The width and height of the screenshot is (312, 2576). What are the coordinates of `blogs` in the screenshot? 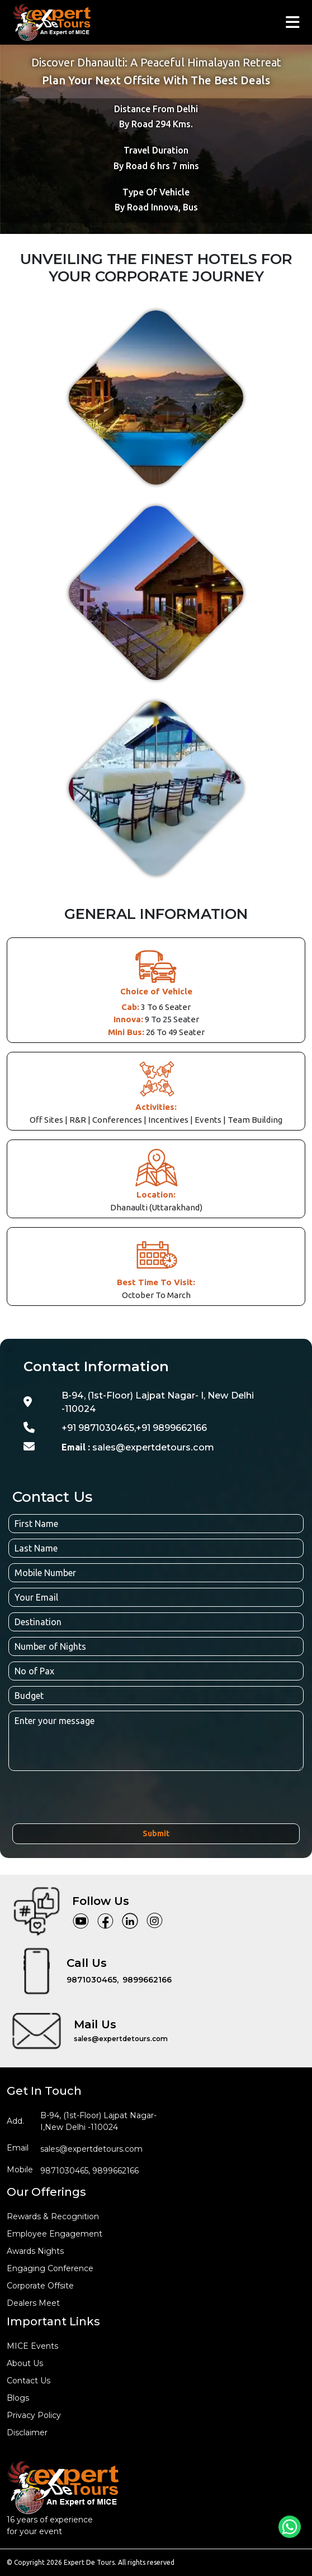 It's located at (18, 2398).